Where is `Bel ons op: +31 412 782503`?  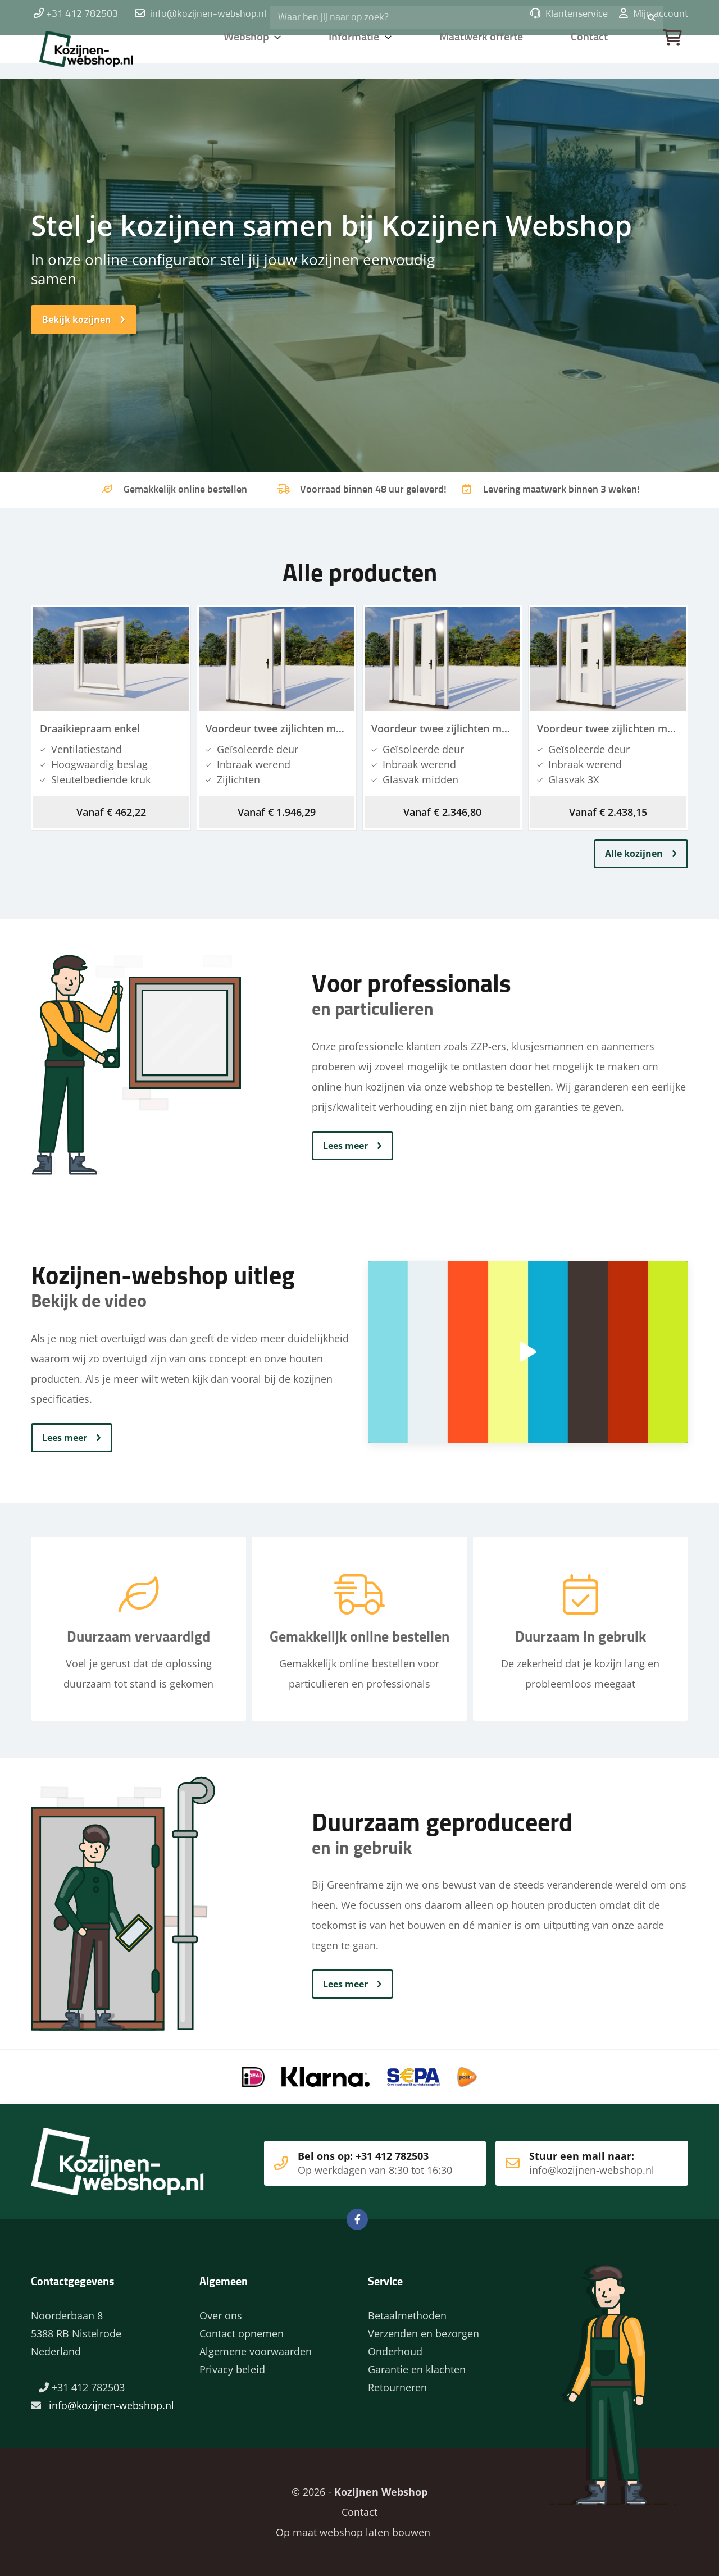 Bel ons op: +31 412 782503 is located at coordinates (354, 2163).